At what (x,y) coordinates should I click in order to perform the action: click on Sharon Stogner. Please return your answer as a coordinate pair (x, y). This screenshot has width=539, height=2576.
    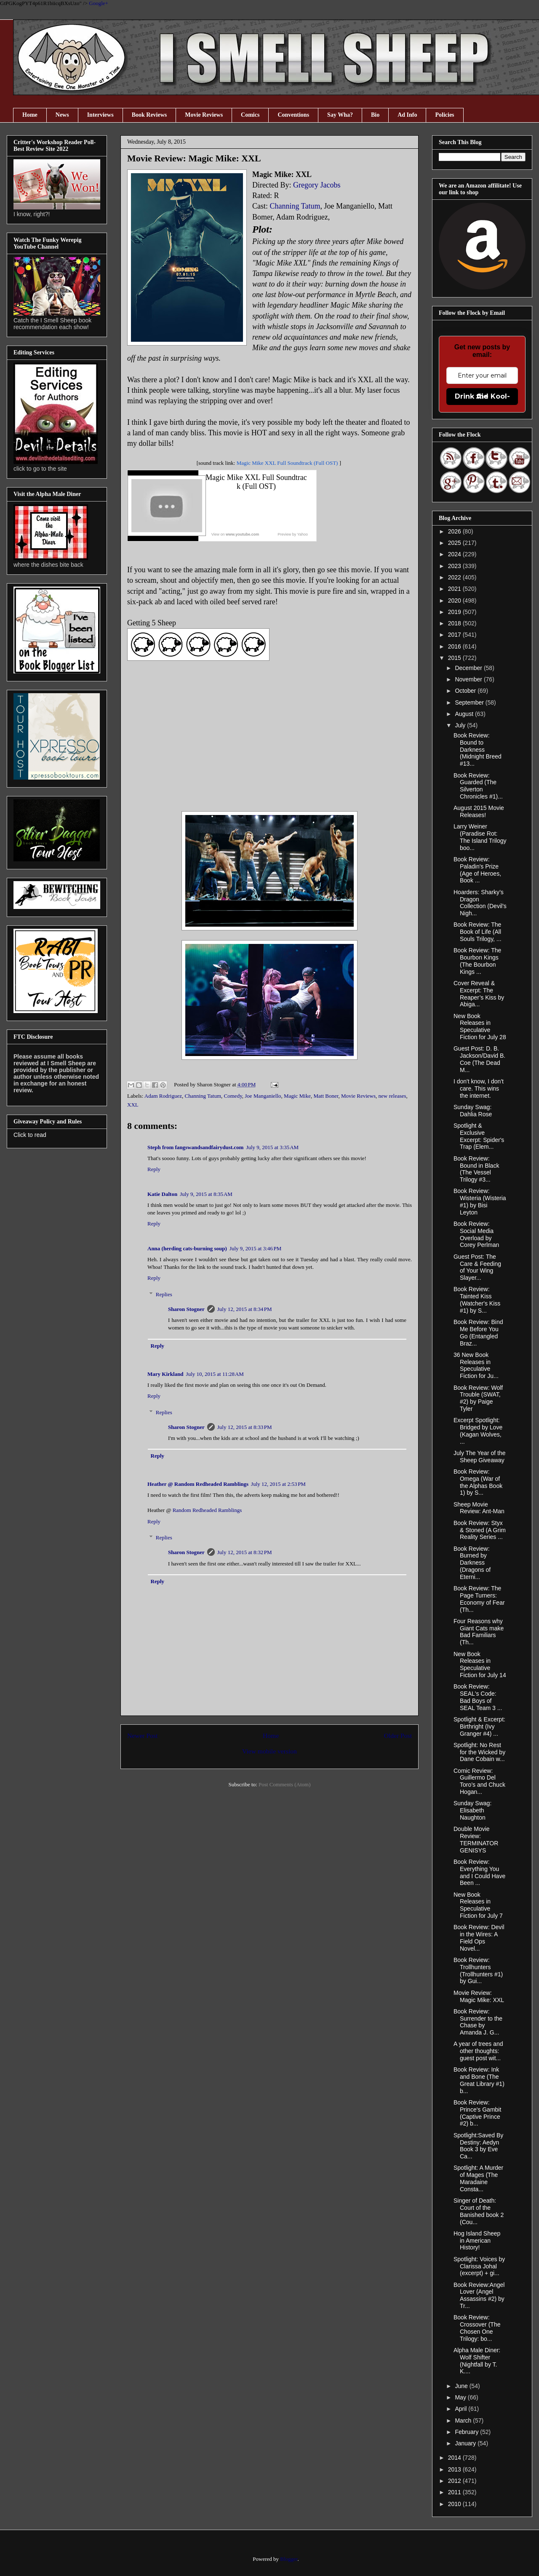
    Looking at the image, I should click on (186, 1309).